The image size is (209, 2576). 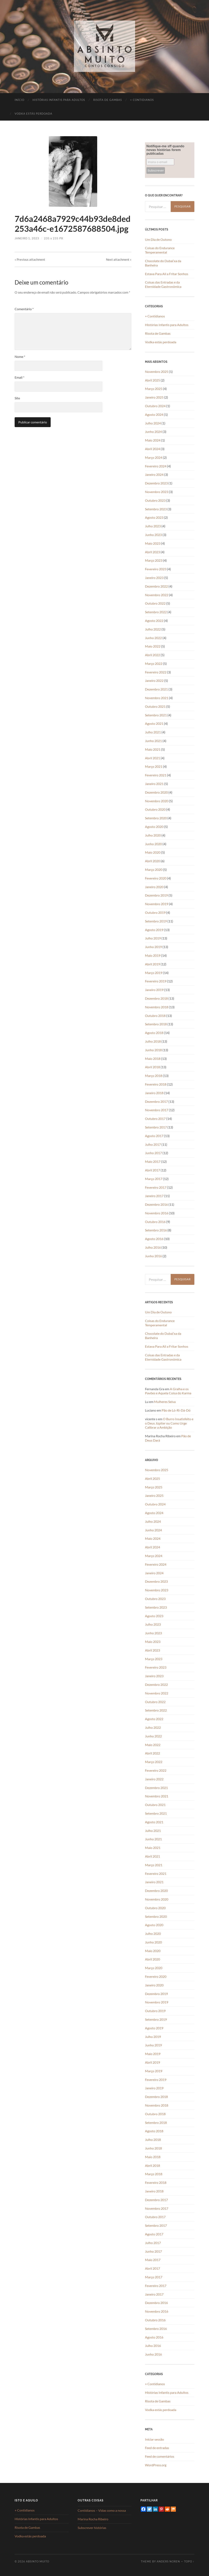 What do you see at coordinates (156, 1007) in the screenshot?
I see `Novembro 2018` at bounding box center [156, 1007].